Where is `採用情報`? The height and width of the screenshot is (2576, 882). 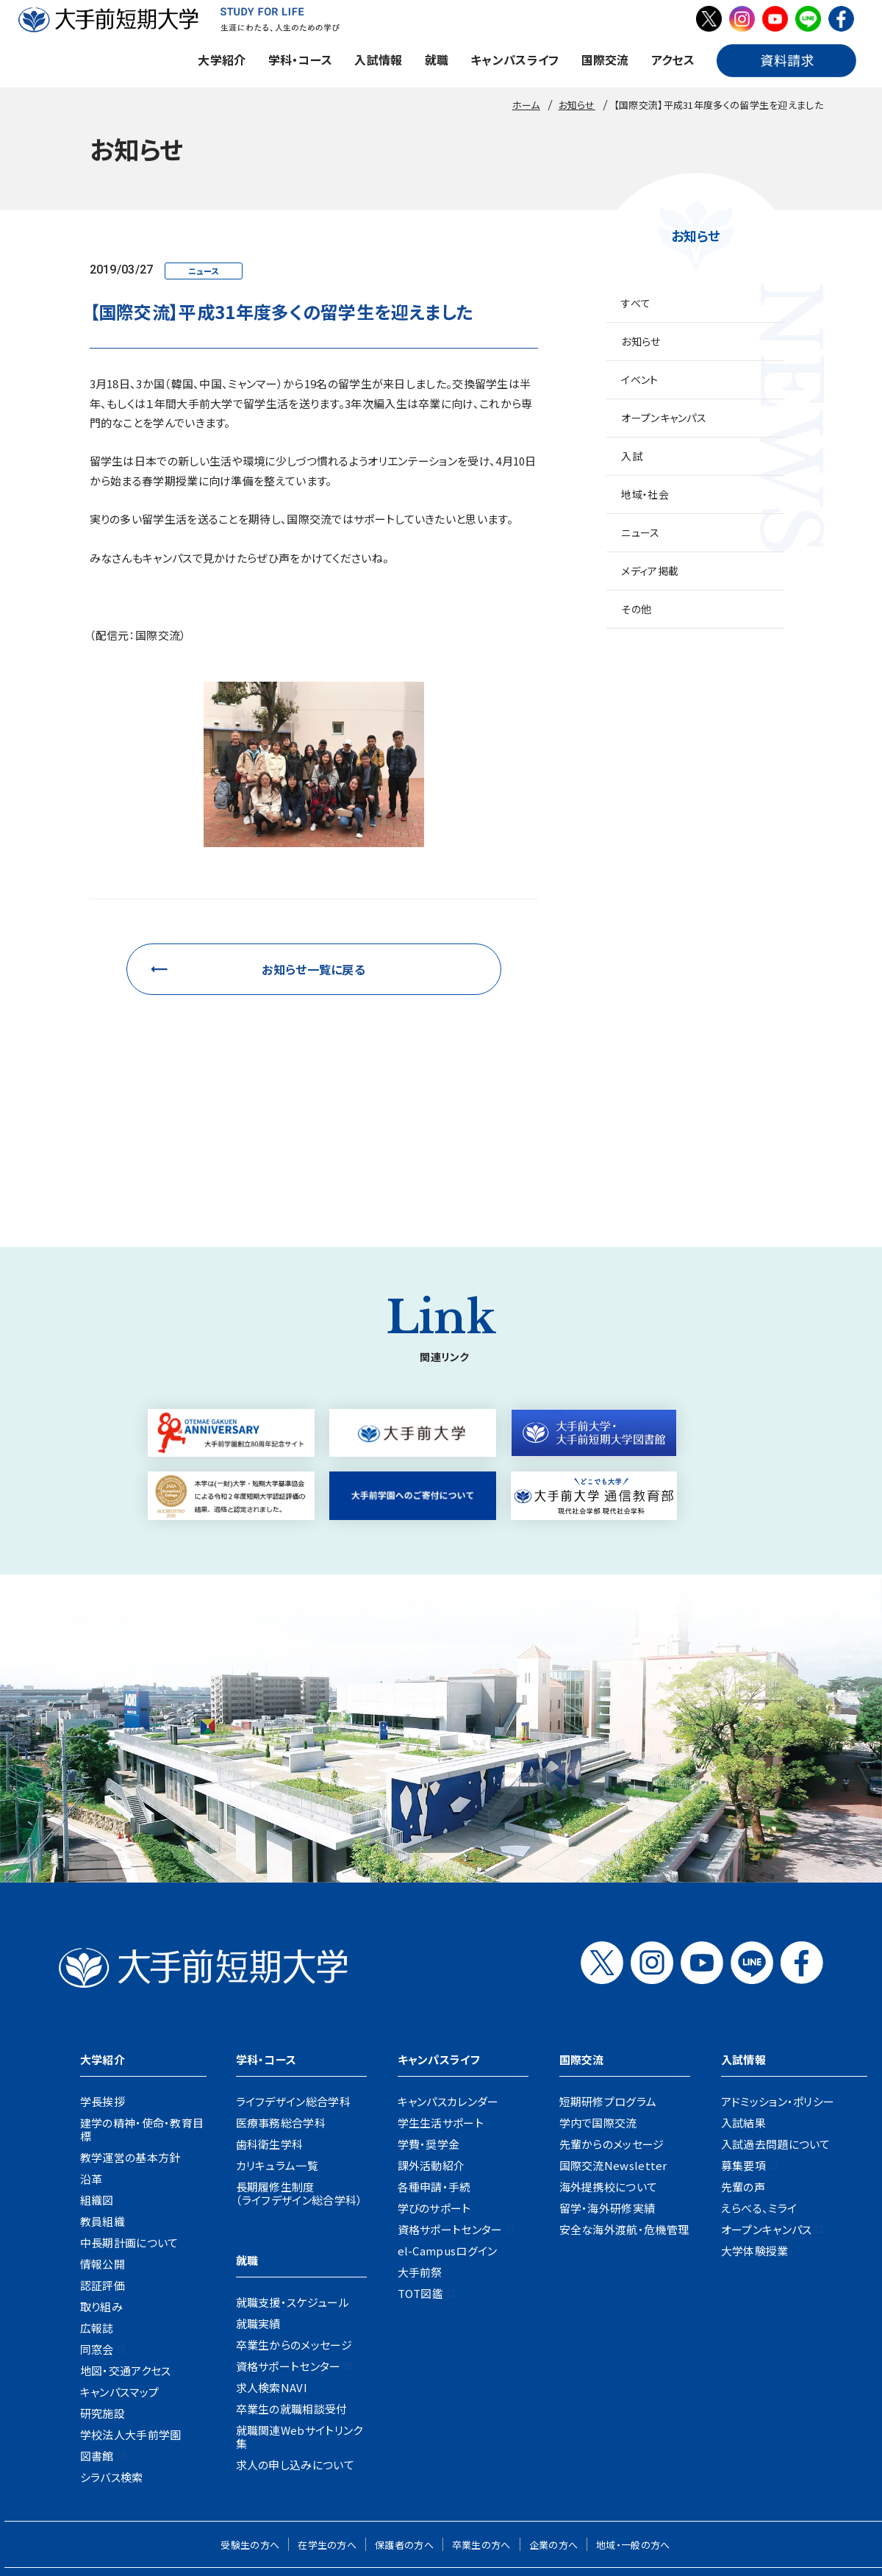 採用情報 is located at coordinates (184, 2486).